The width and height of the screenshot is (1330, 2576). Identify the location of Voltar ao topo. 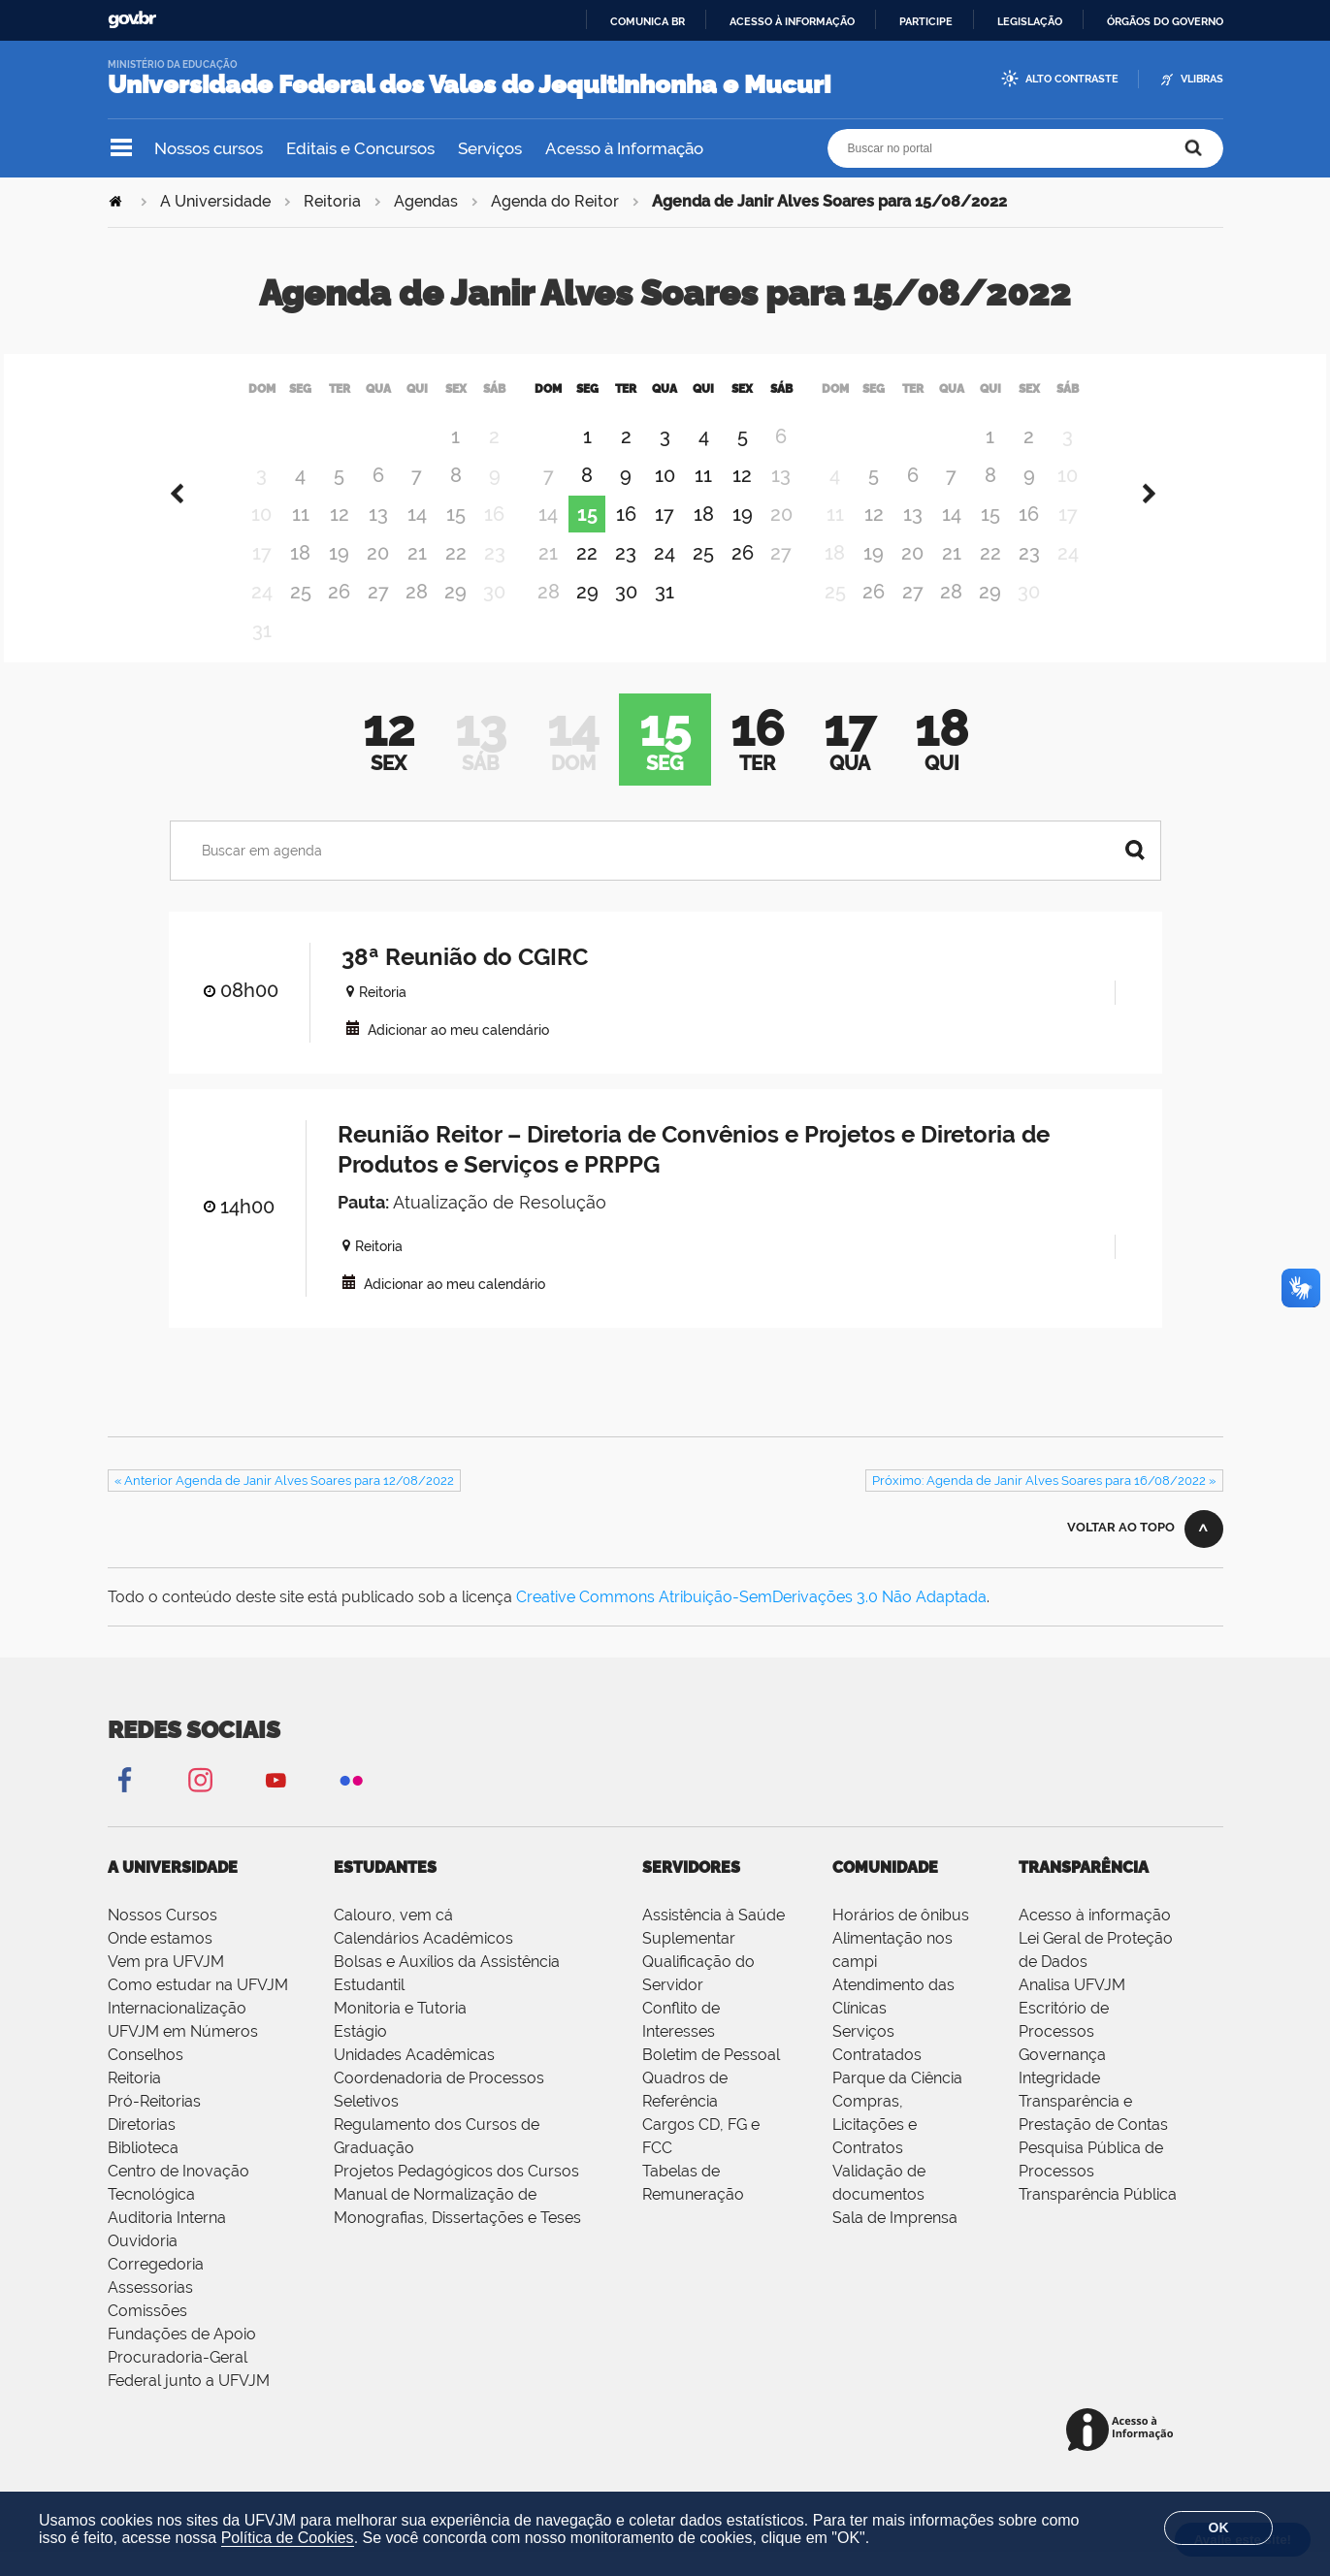
(1121, 1551).